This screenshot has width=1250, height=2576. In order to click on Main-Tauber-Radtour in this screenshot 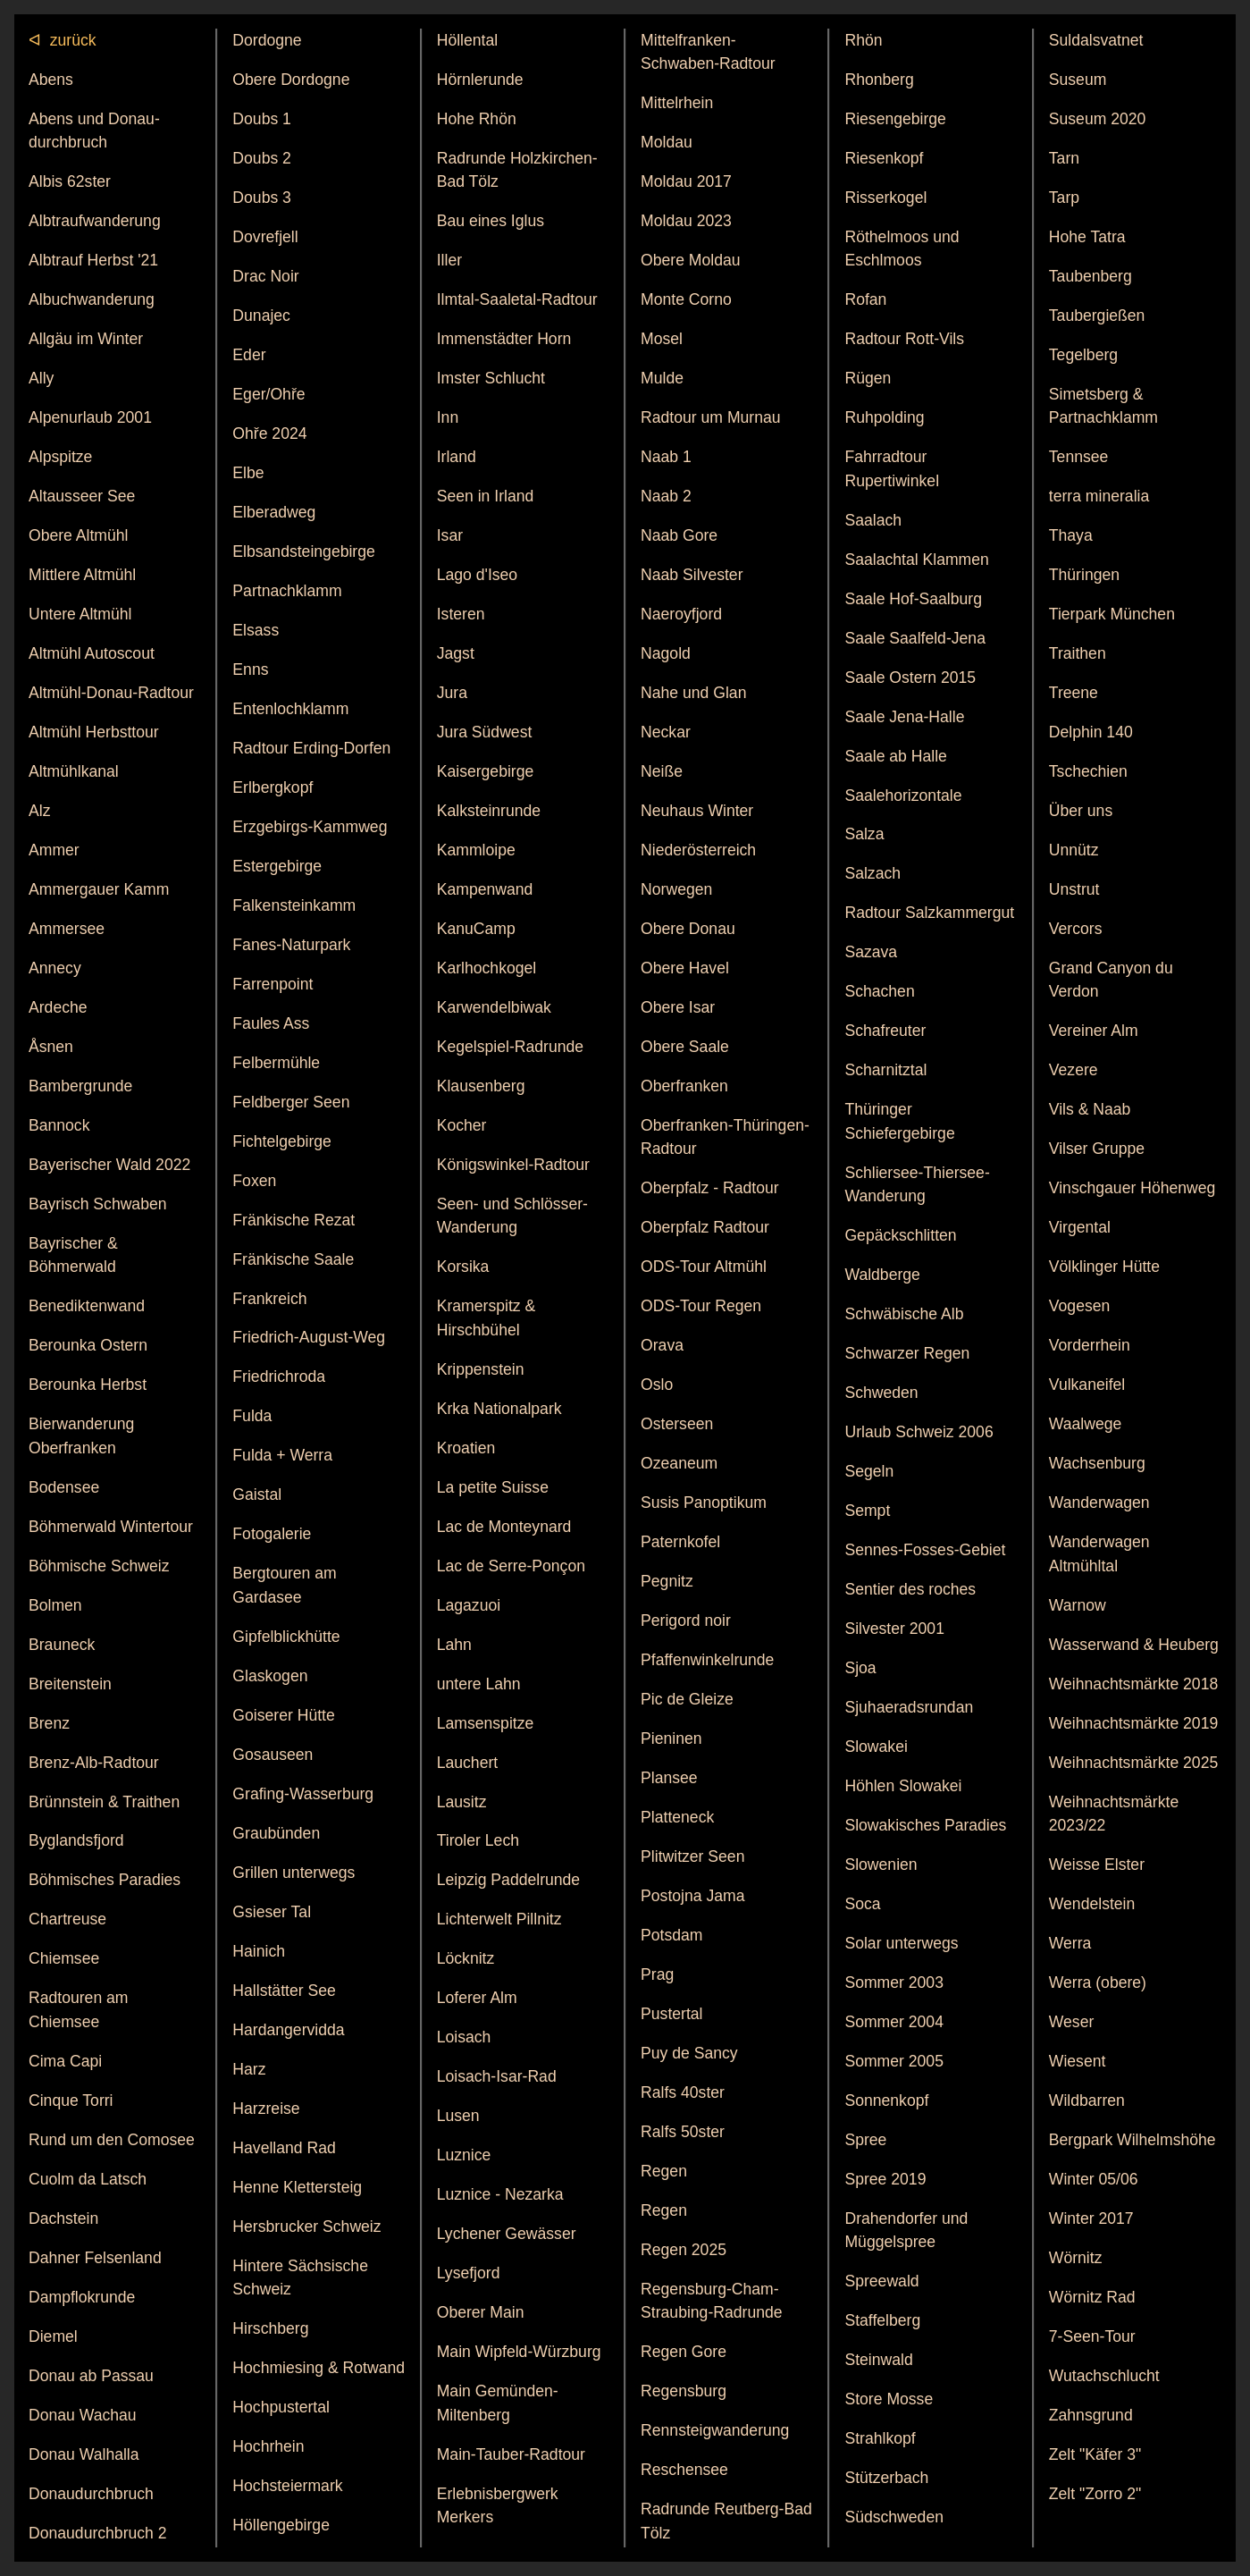, I will do `click(511, 2454)`.